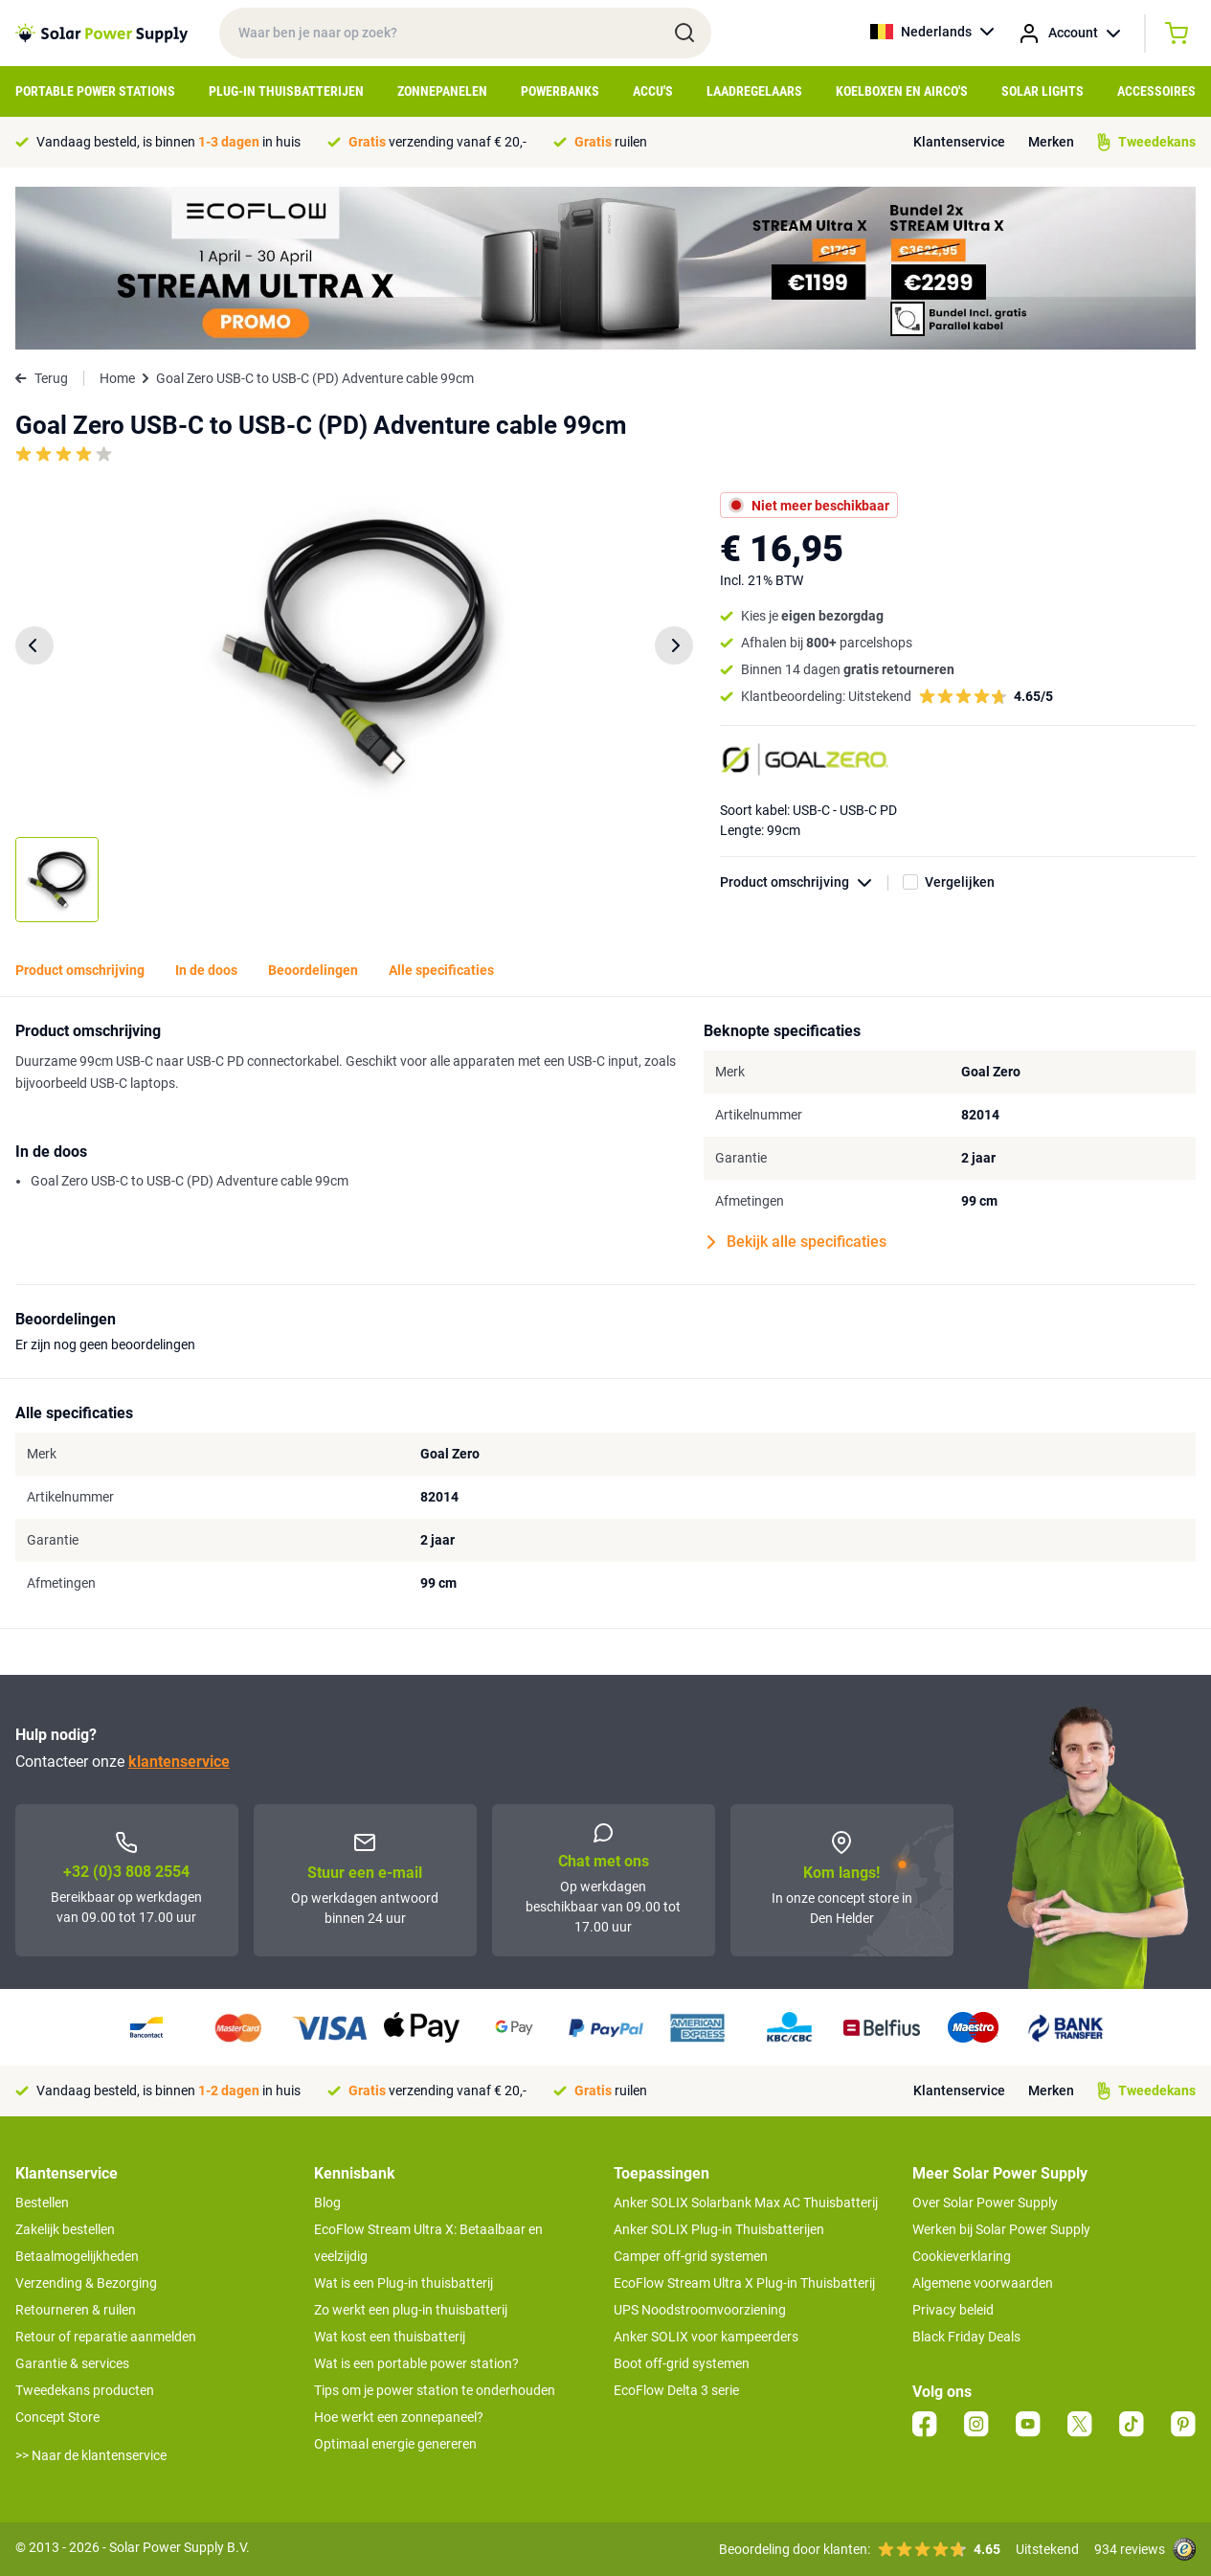 This screenshot has height=2576, width=1211. I want to click on Plug-in Thuisbatterijen, so click(286, 91).